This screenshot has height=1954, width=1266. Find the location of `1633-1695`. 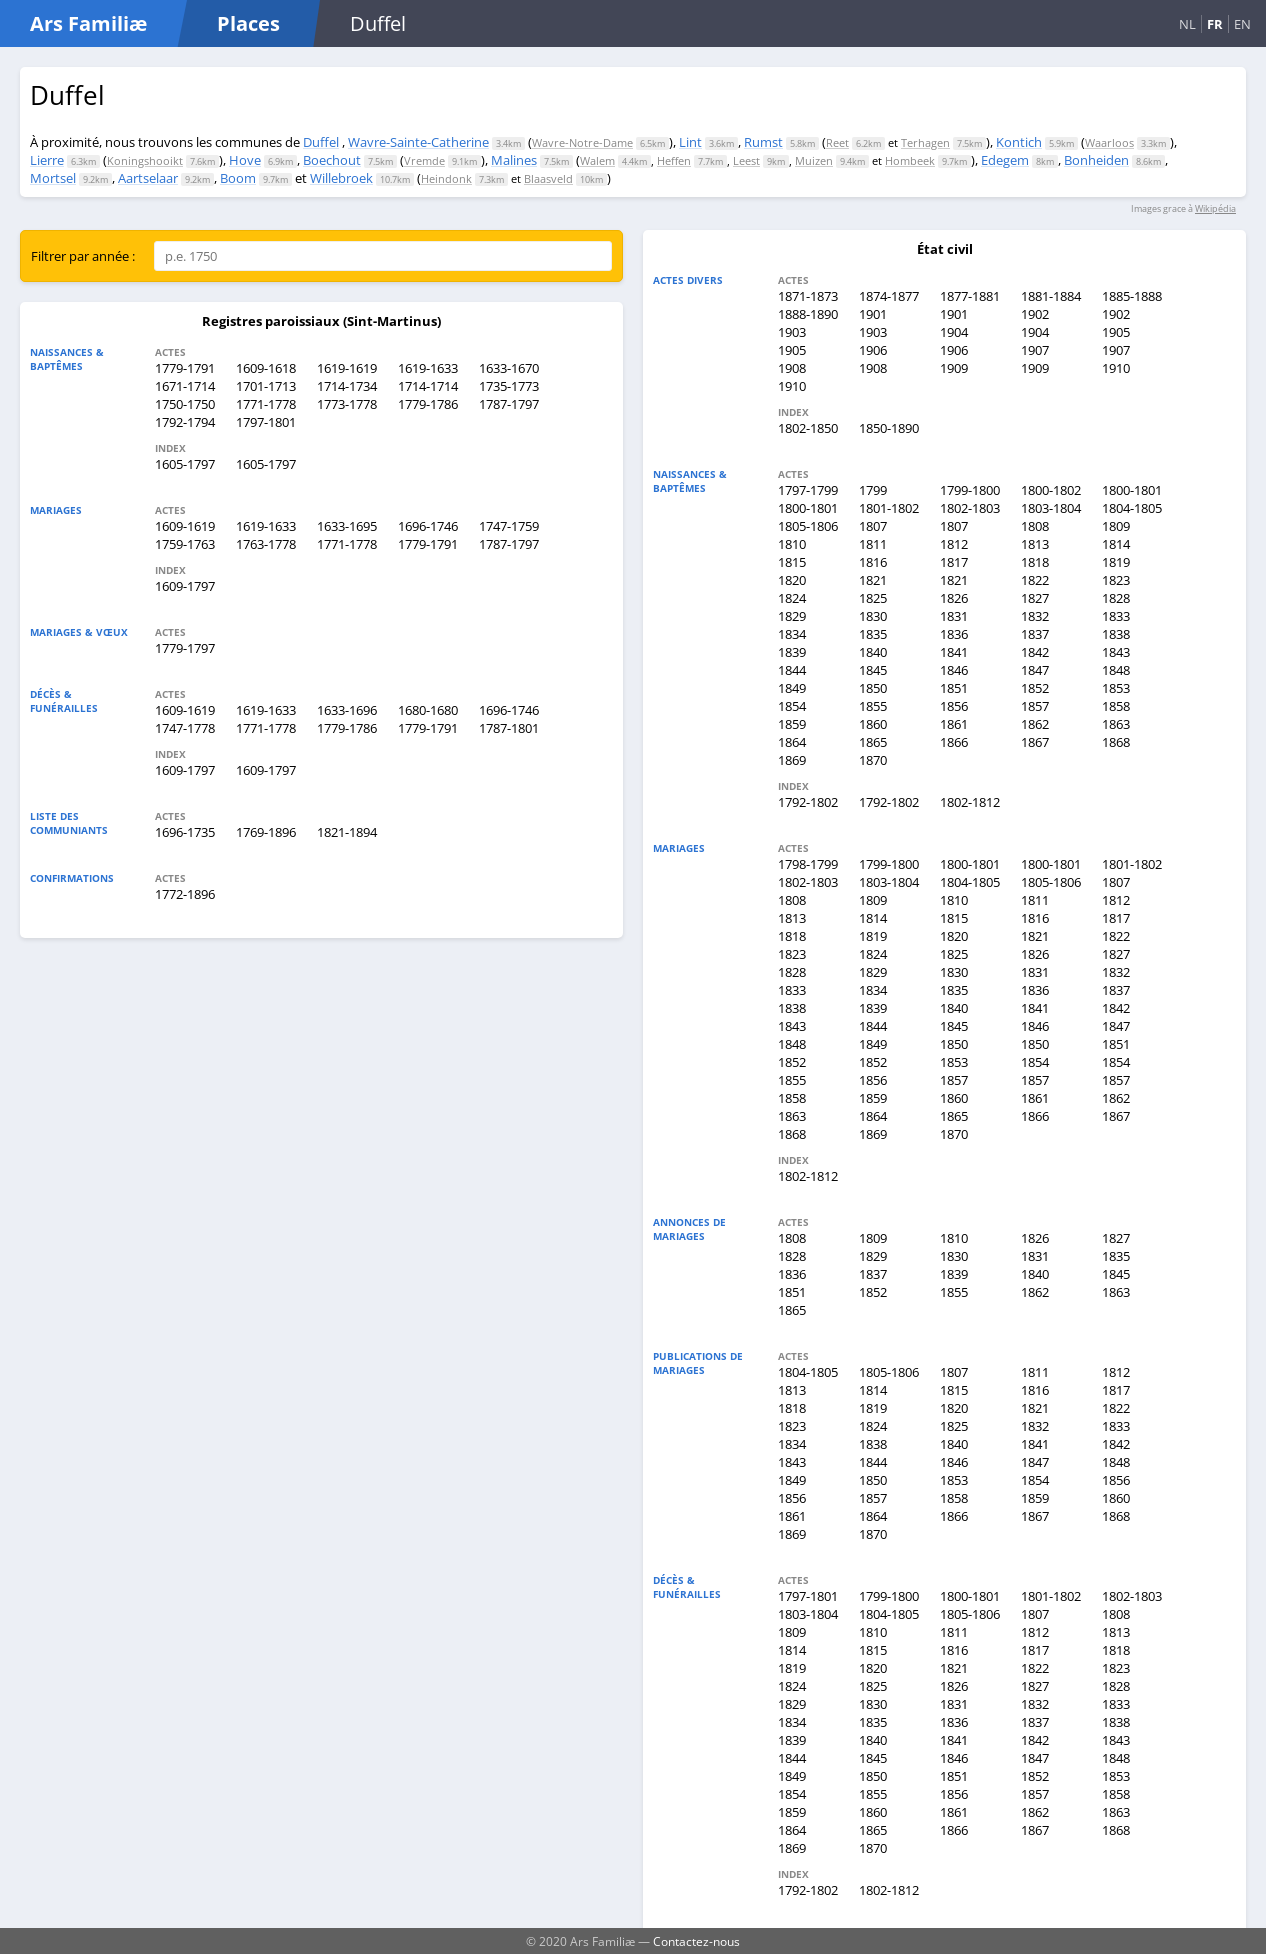

1633-1695 is located at coordinates (347, 526).